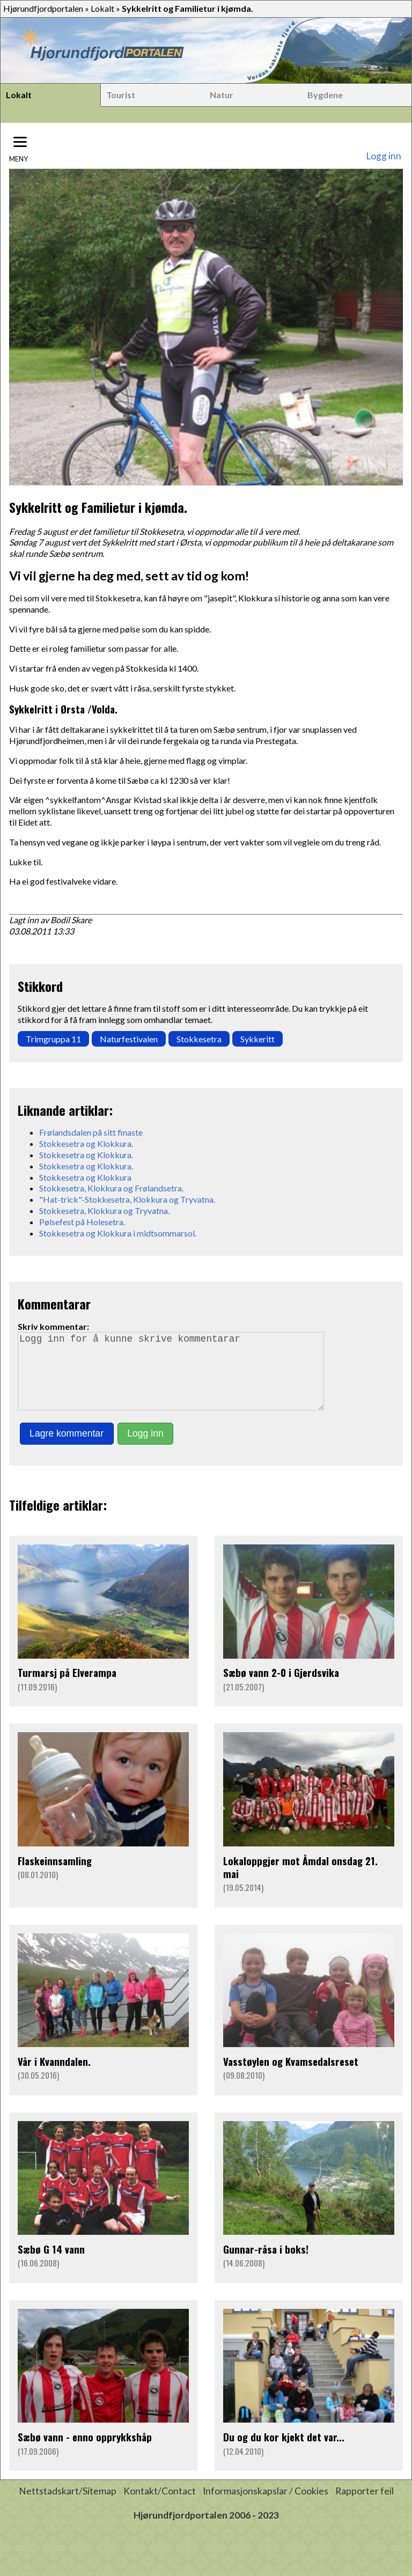 The width and height of the screenshot is (412, 2576). Describe the element at coordinates (102, 8) in the screenshot. I see `Lokalt` at that location.